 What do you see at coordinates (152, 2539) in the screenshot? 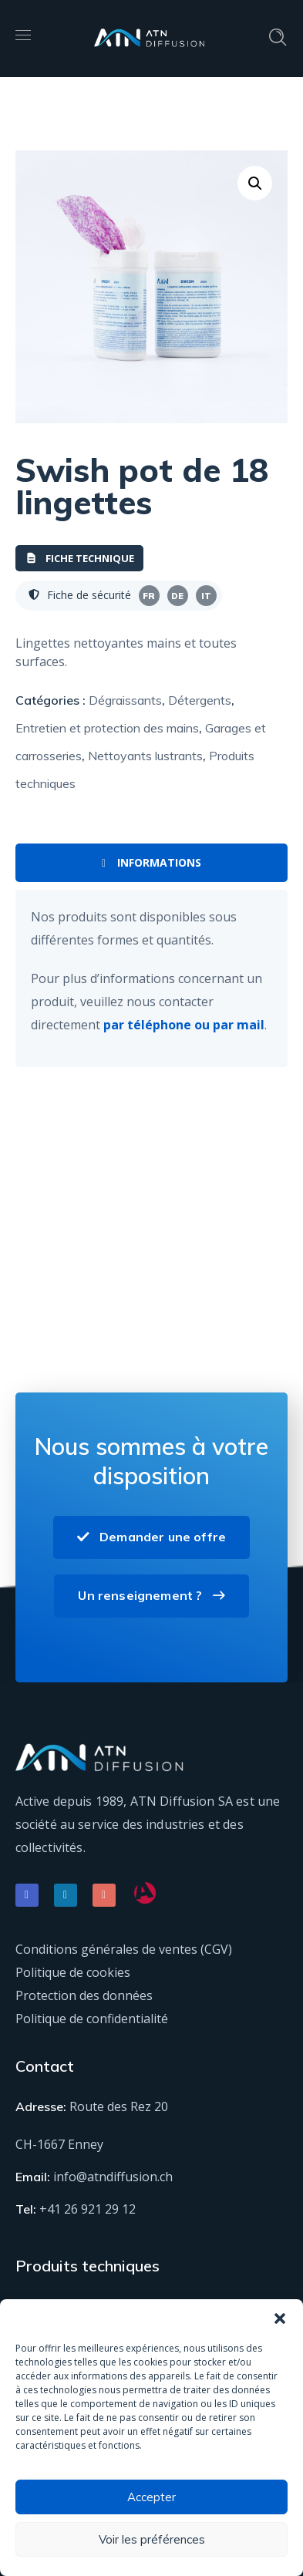
I see `Voir les préférences` at bounding box center [152, 2539].